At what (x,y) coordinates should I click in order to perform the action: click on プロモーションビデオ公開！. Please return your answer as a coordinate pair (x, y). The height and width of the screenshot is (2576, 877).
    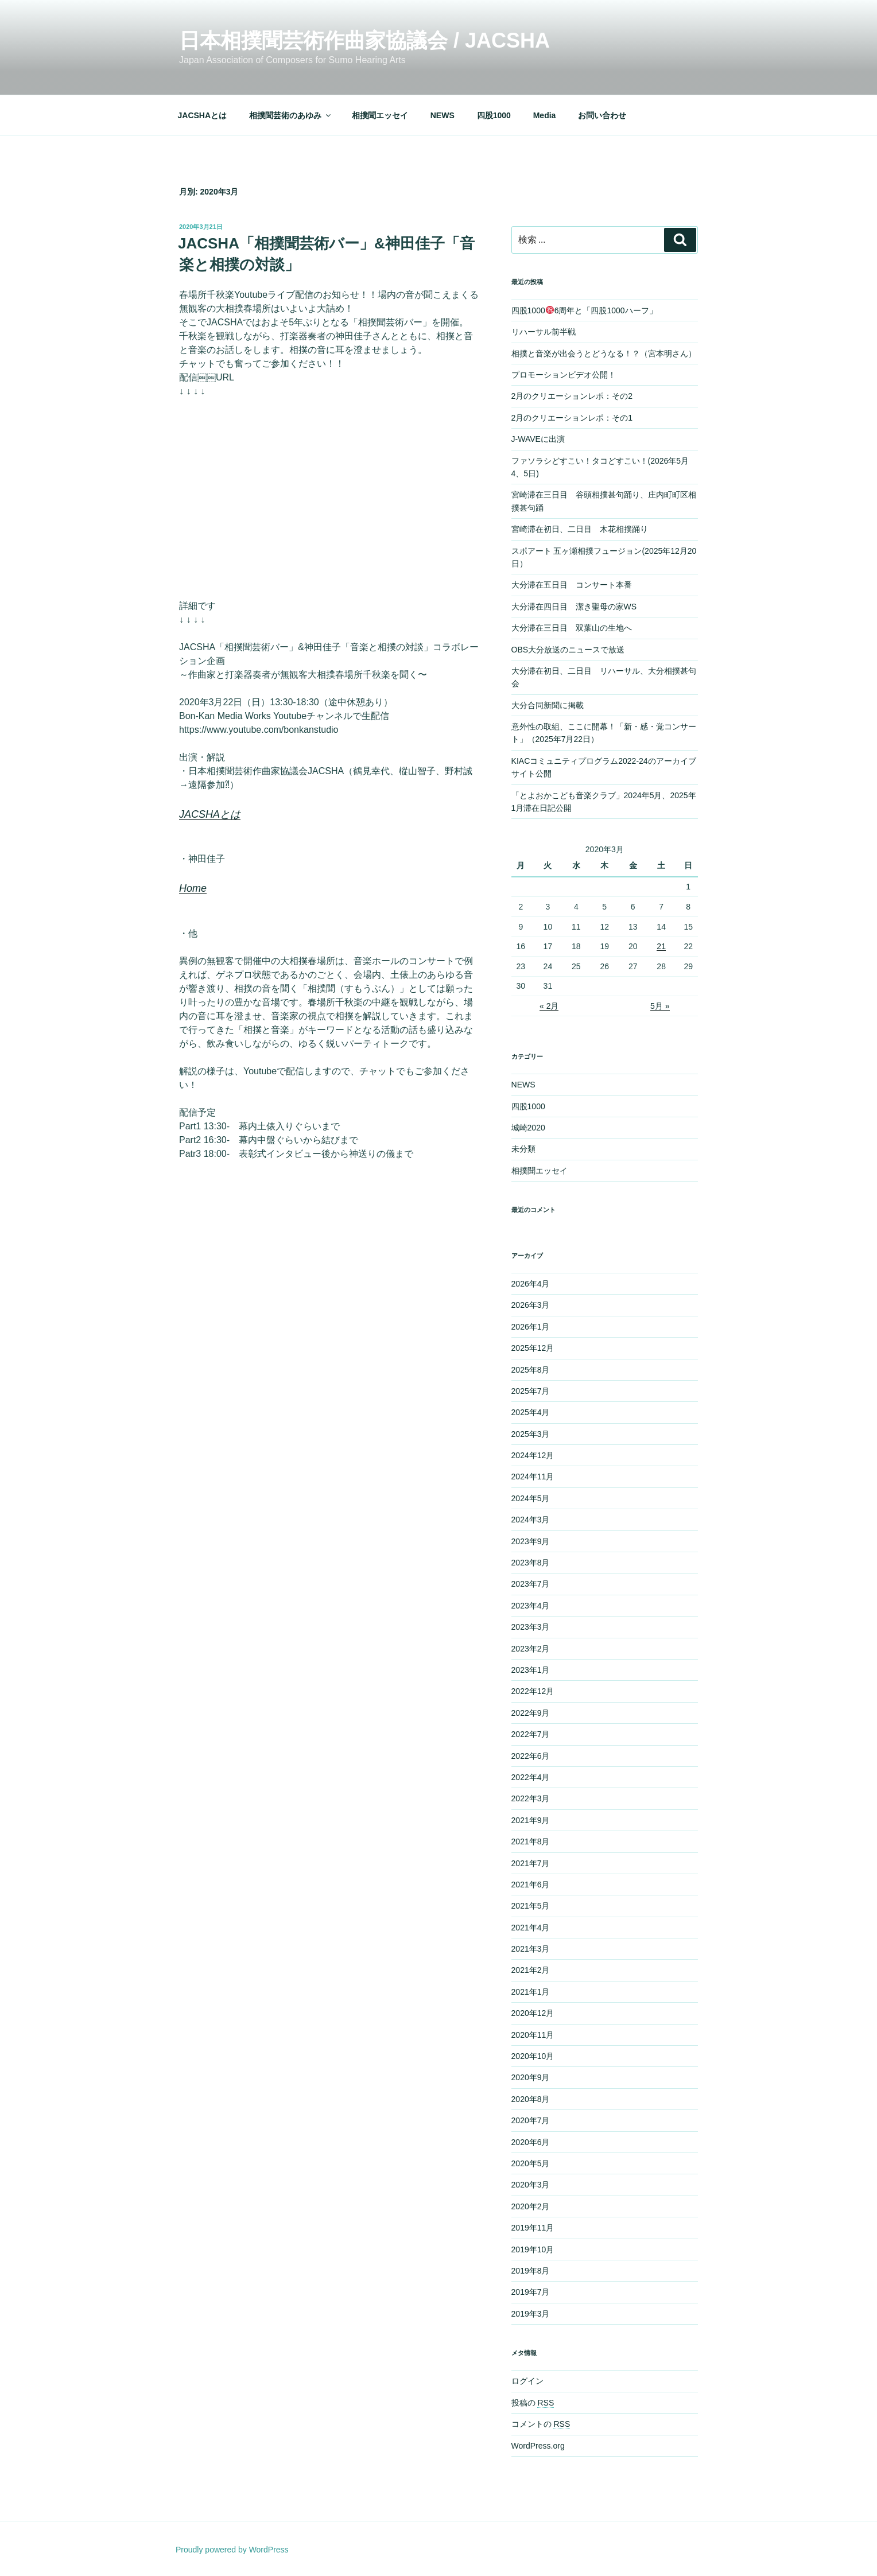
    Looking at the image, I should click on (563, 374).